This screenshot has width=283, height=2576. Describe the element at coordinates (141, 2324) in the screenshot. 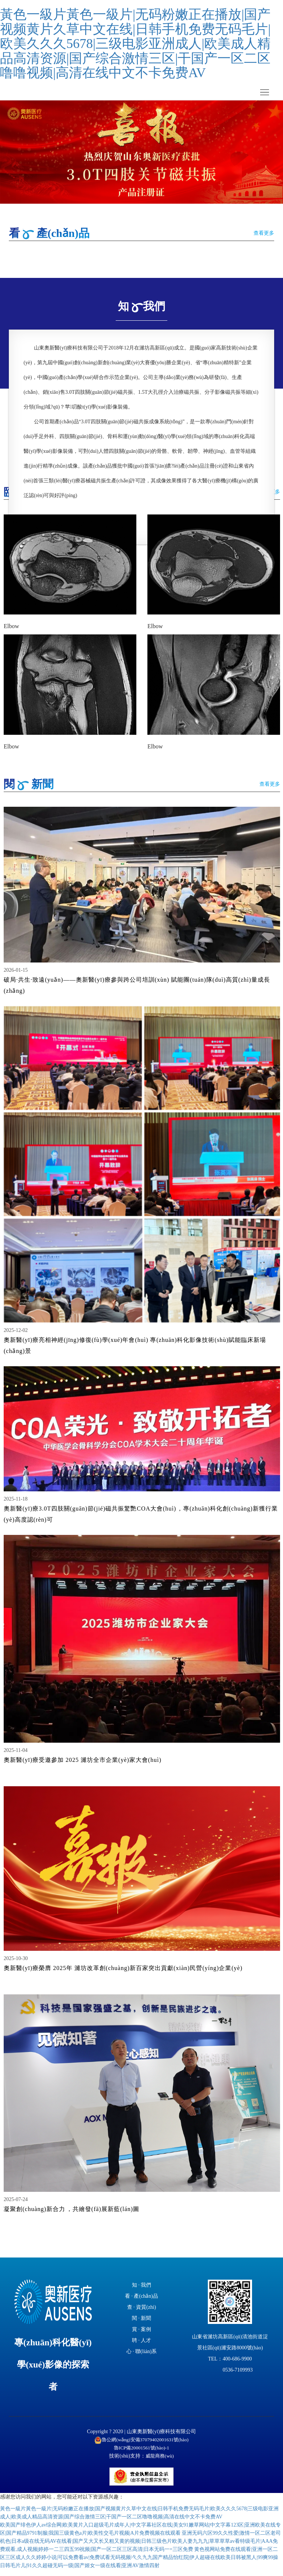

I see `閱 · 新聞` at that location.